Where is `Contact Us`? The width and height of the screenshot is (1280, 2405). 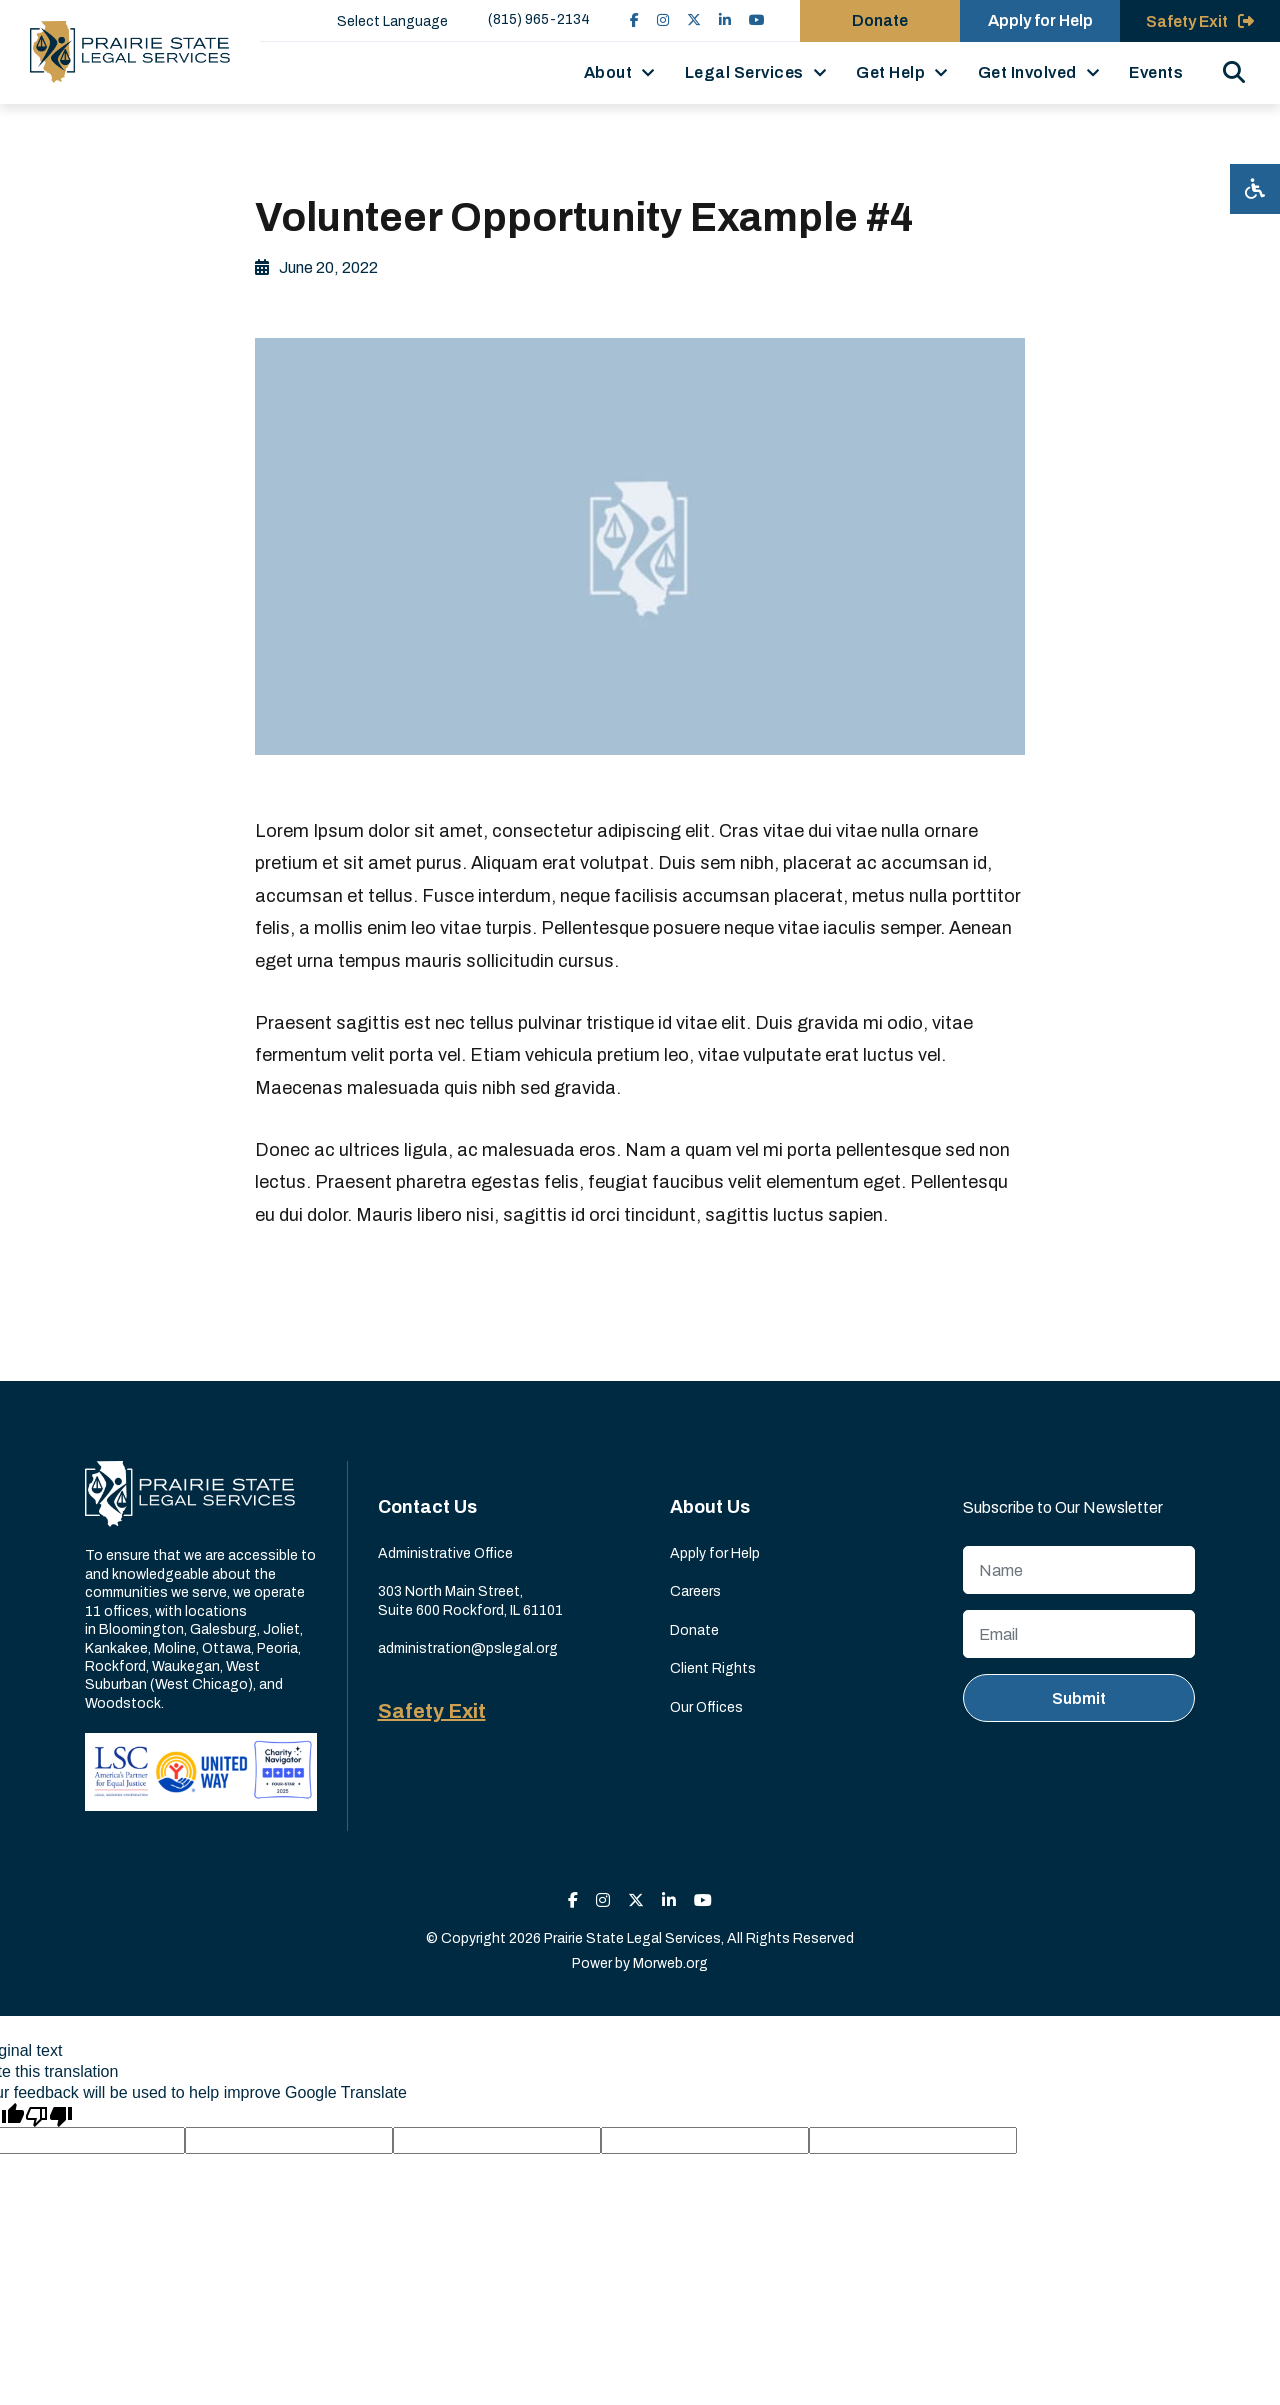 Contact Us is located at coordinates (427, 1507).